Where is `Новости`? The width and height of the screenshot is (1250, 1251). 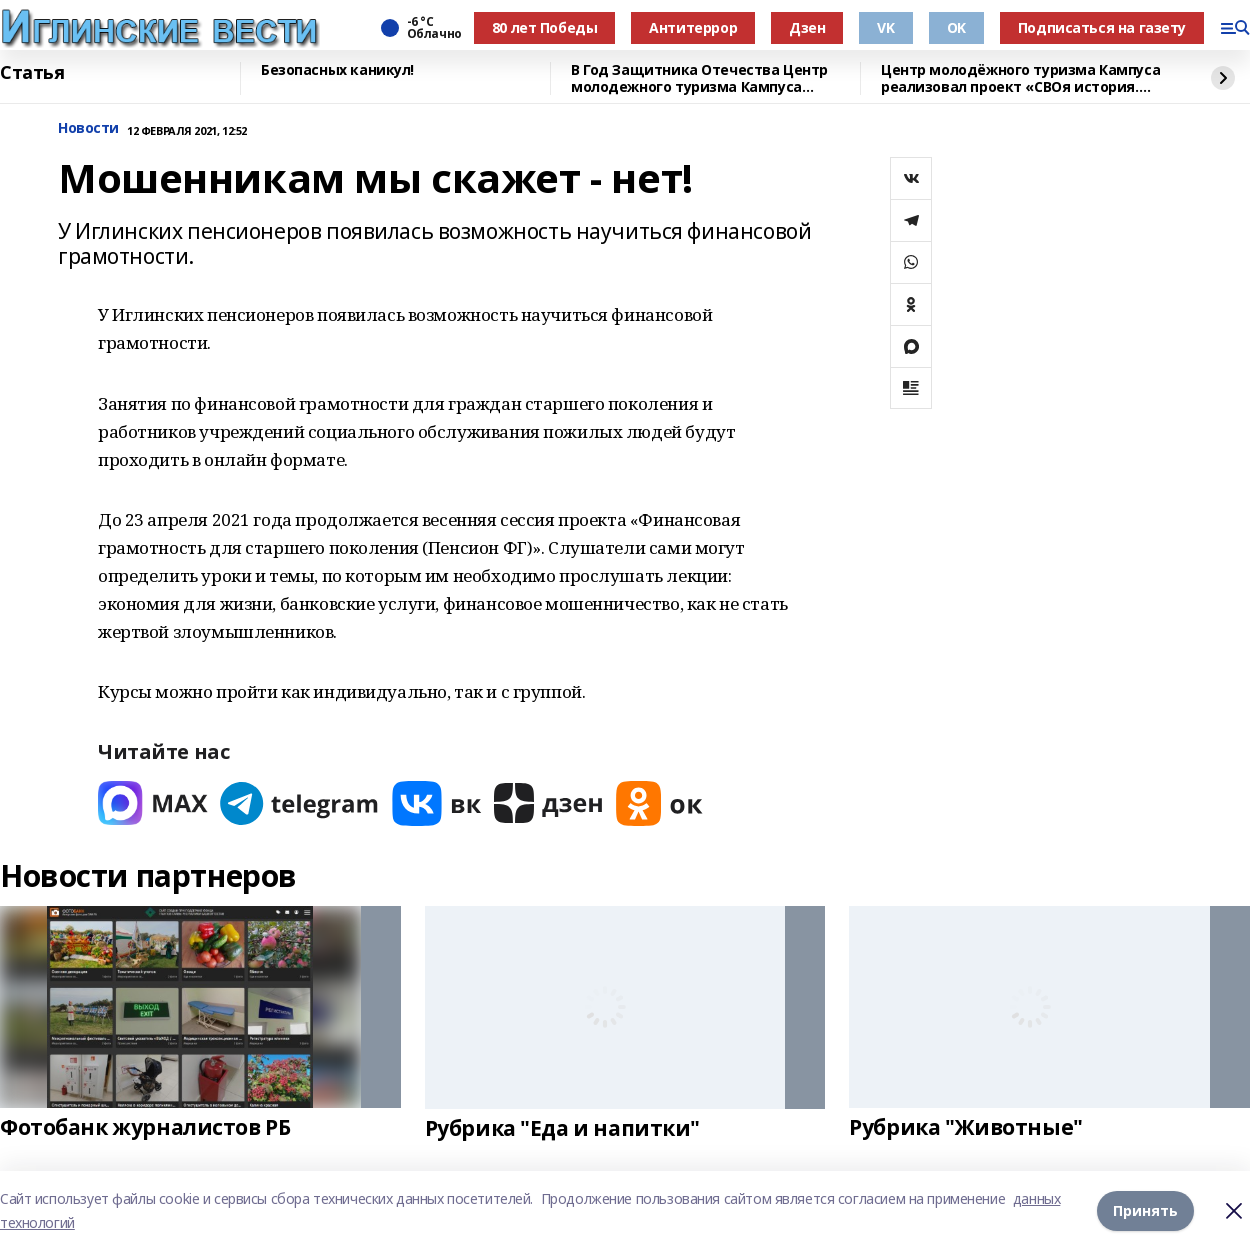
Новости is located at coordinates (88, 128).